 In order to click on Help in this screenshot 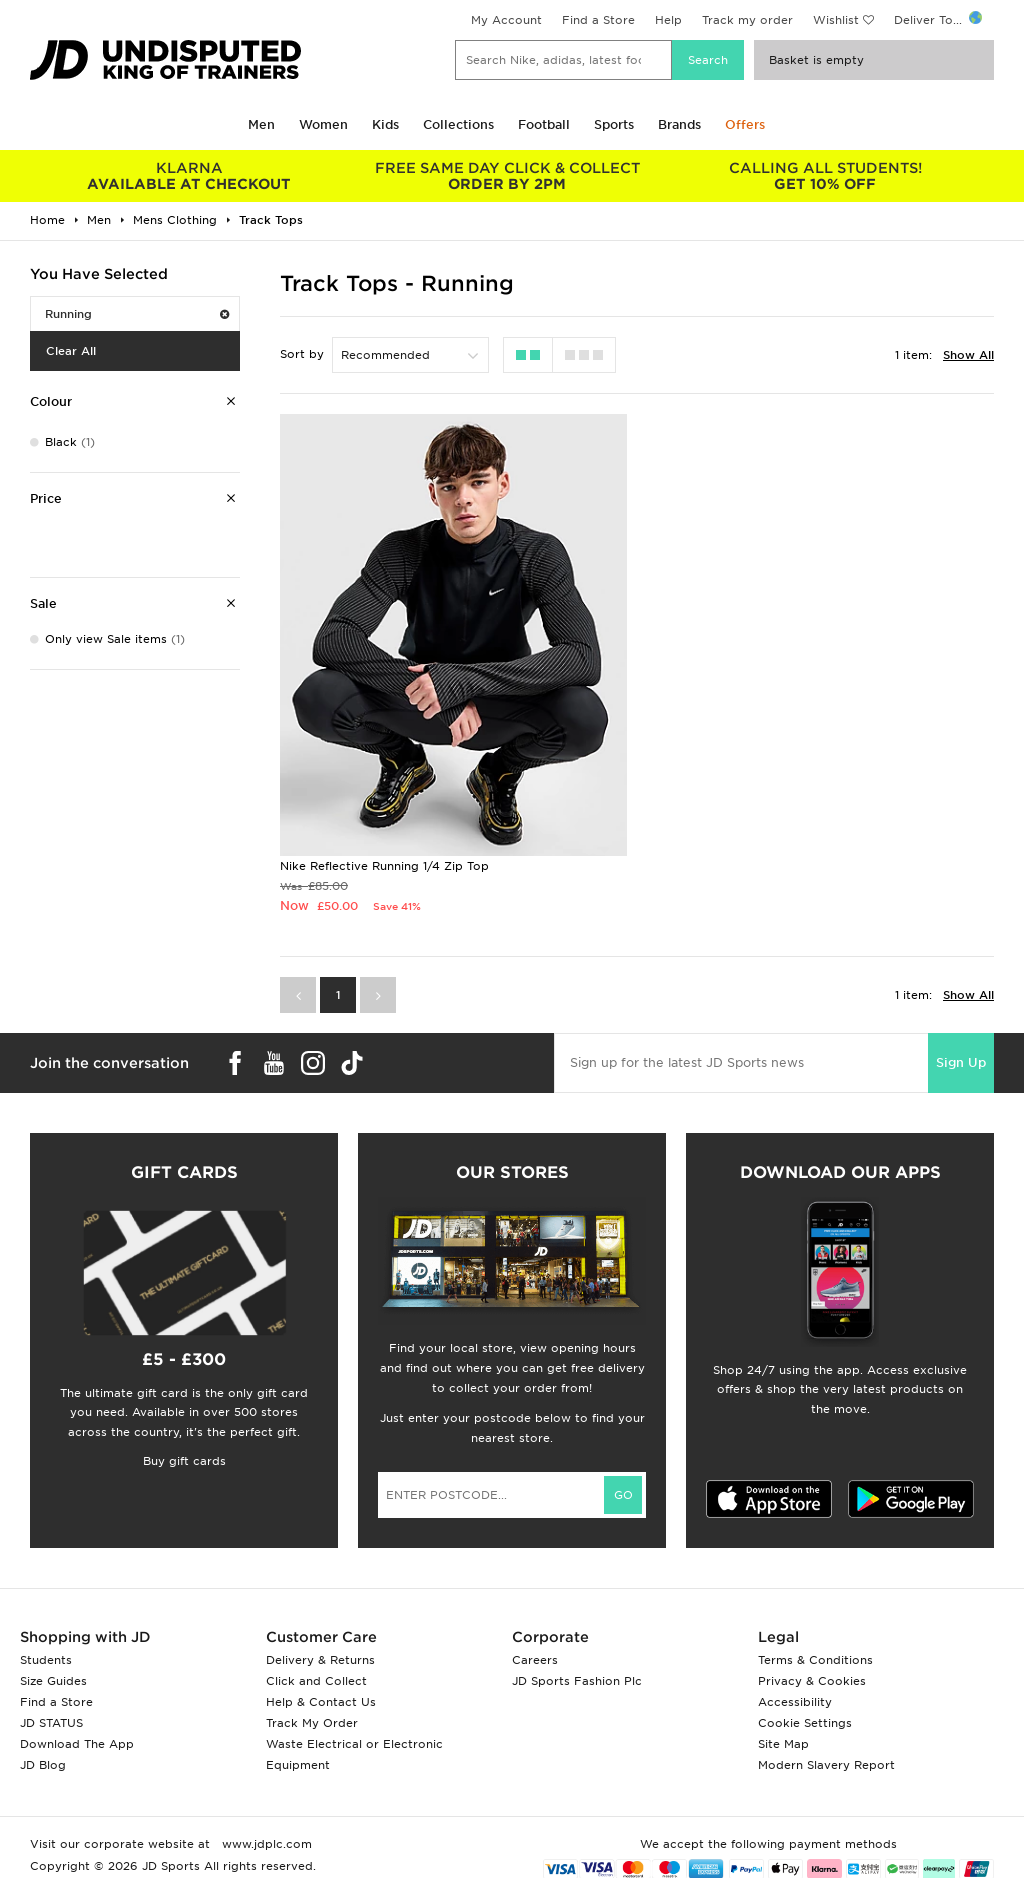, I will do `click(668, 20)`.